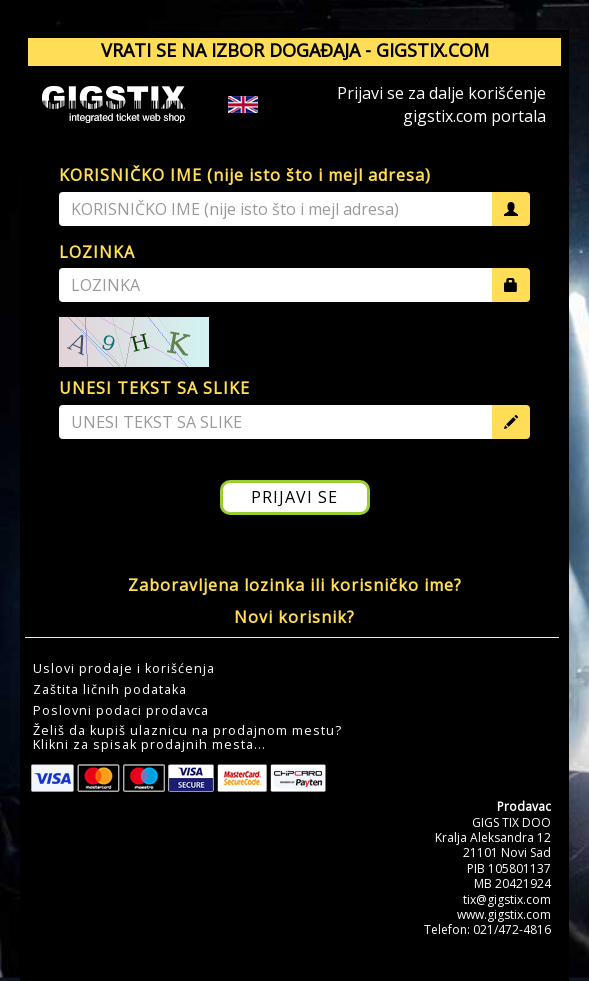  I want to click on www.gigstix.com, so click(504, 914).